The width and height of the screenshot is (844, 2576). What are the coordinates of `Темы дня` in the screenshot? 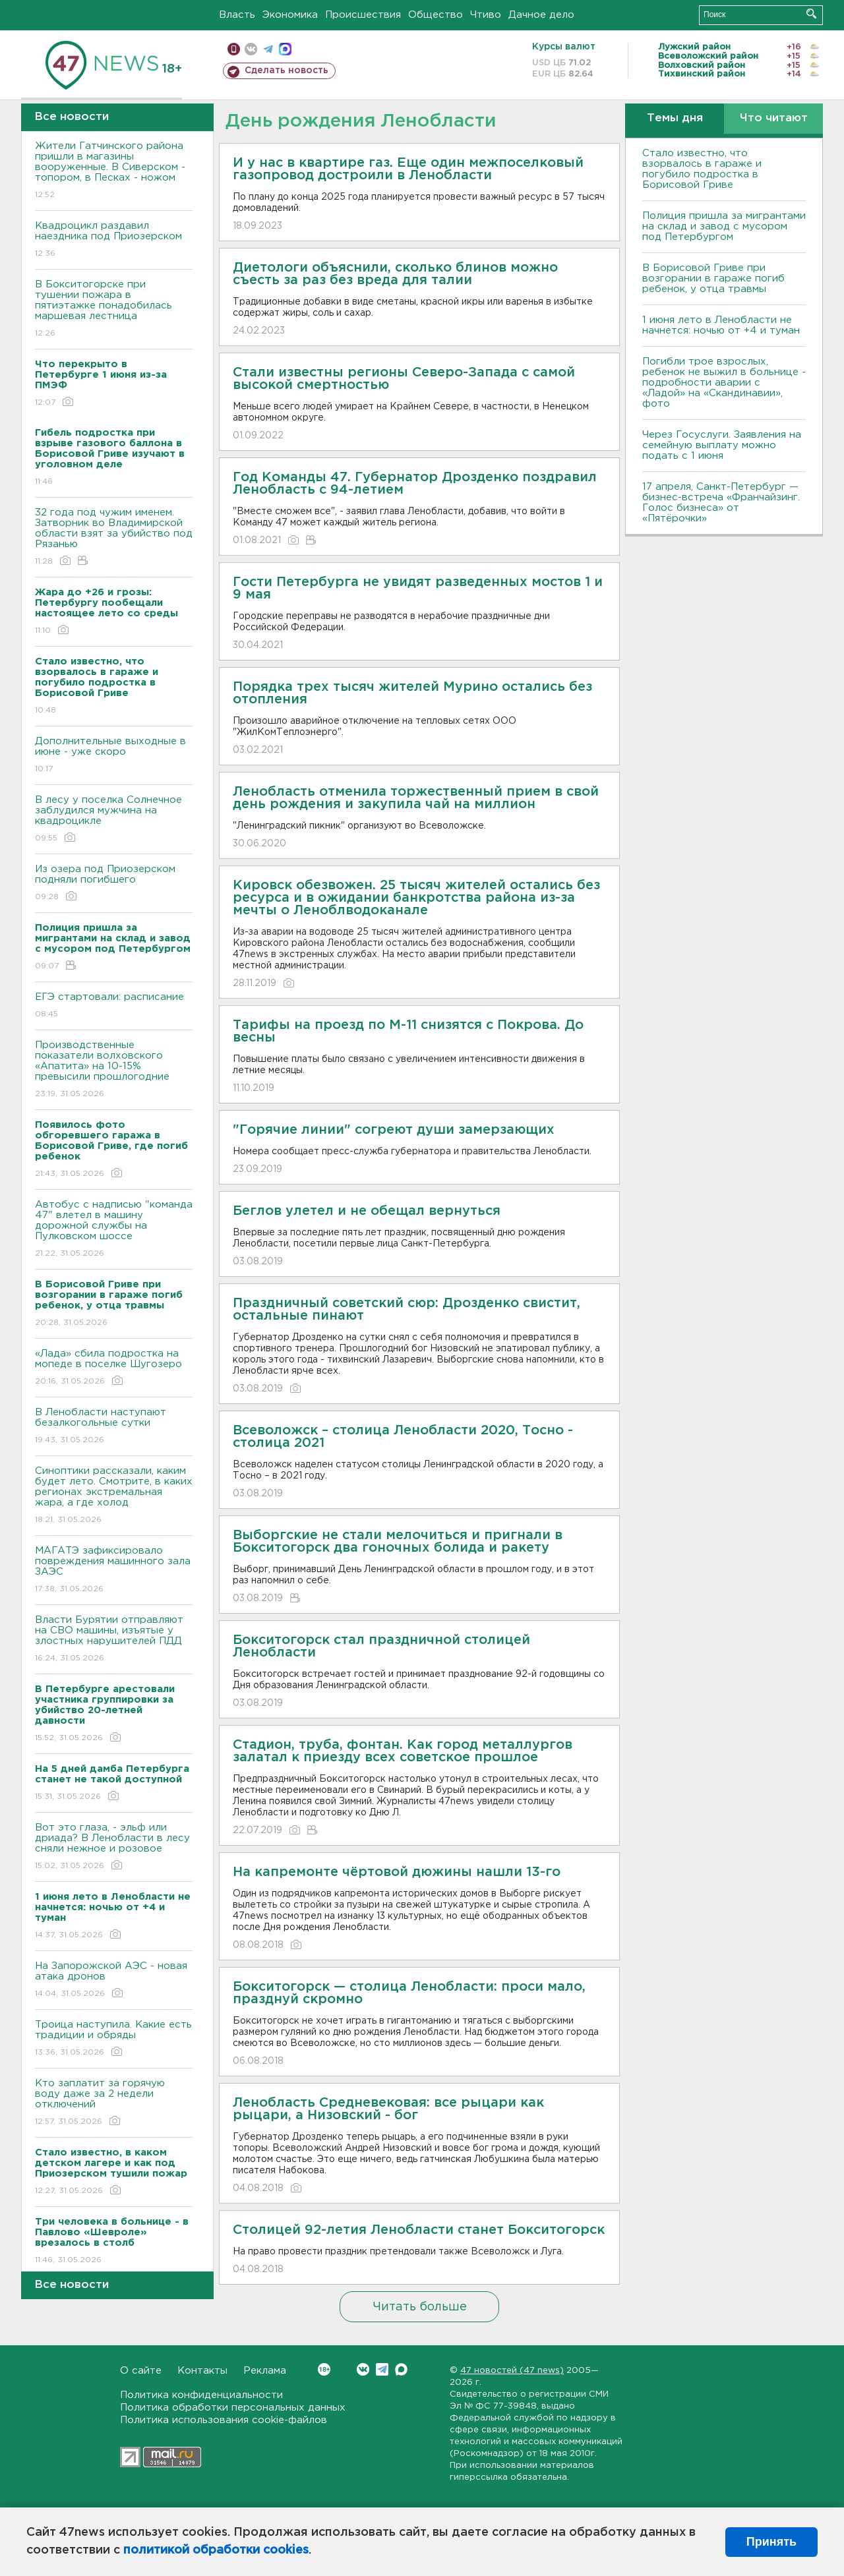 It's located at (675, 118).